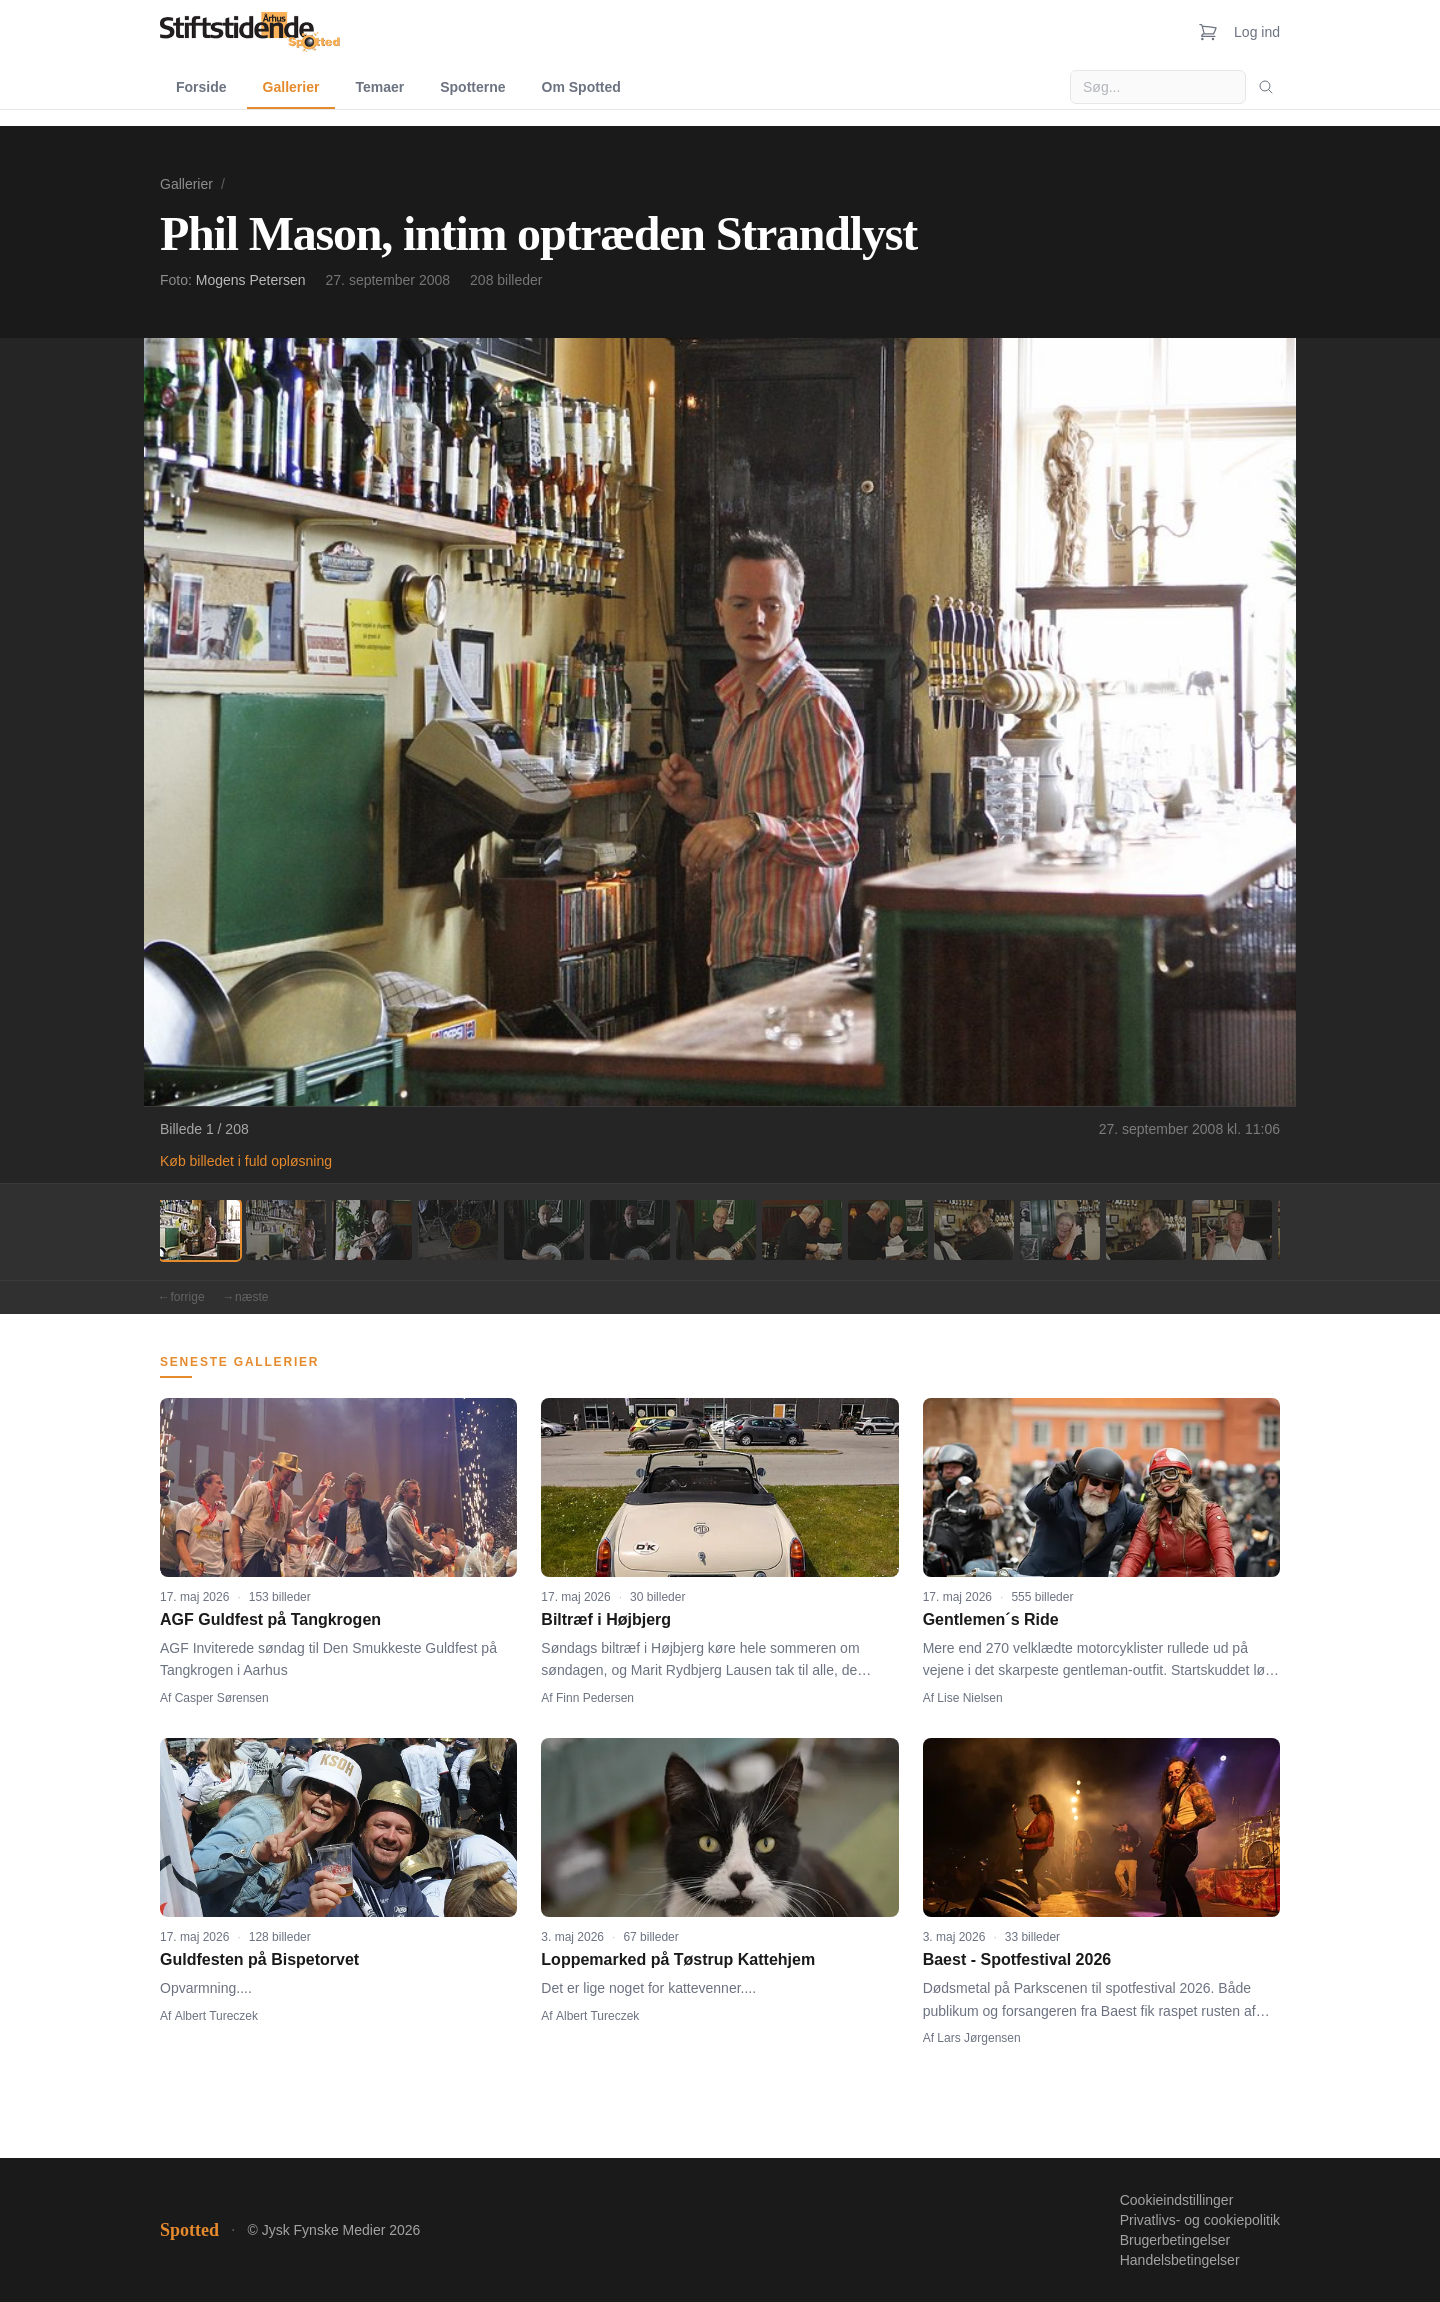 Image resolution: width=1440 pixels, height=2302 pixels. What do you see at coordinates (1017, 1959) in the screenshot?
I see `Baest - Spotfestival 2026` at bounding box center [1017, 1959].